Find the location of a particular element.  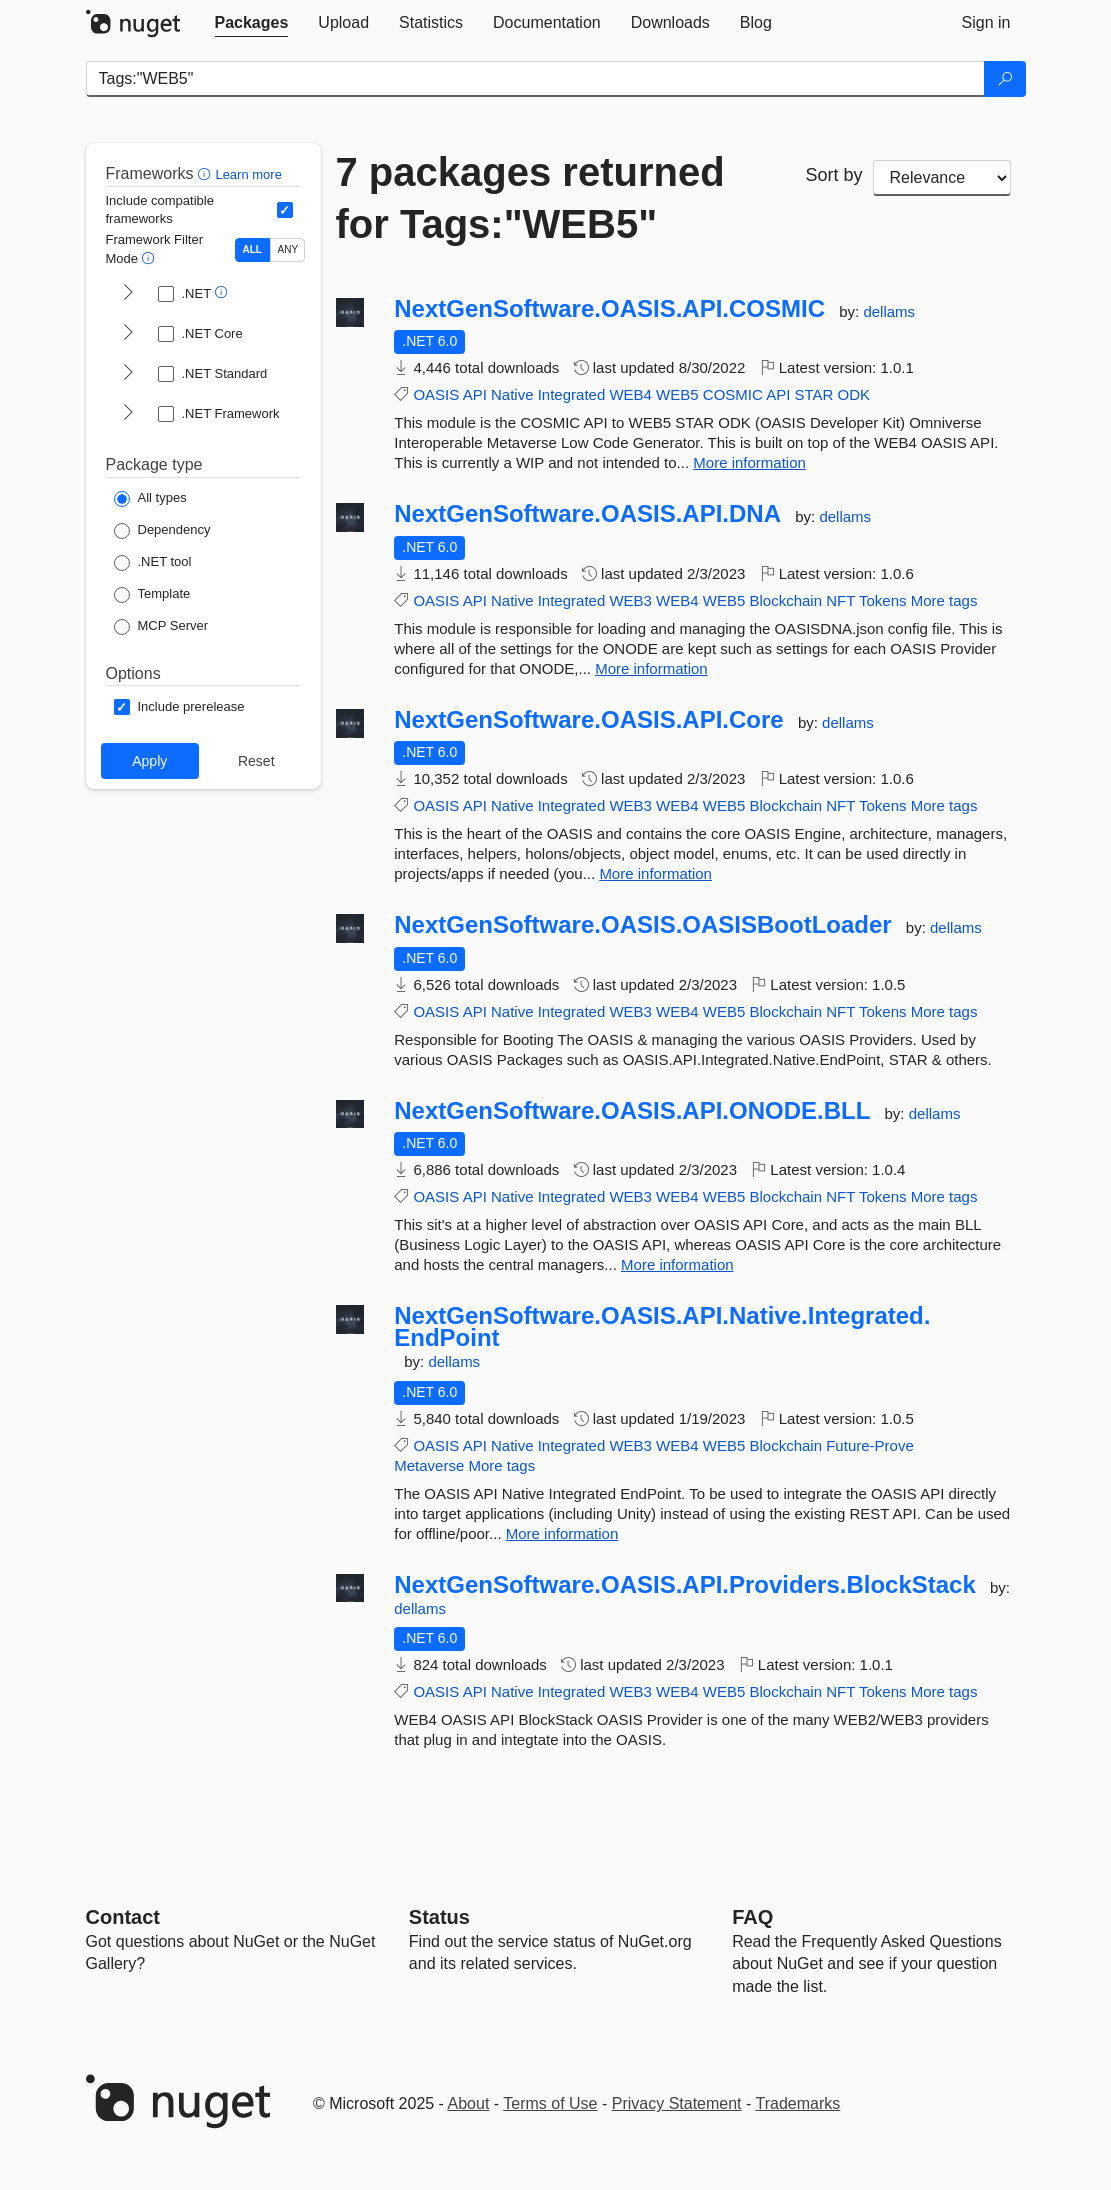

About is located at coordinates (469, 2103).